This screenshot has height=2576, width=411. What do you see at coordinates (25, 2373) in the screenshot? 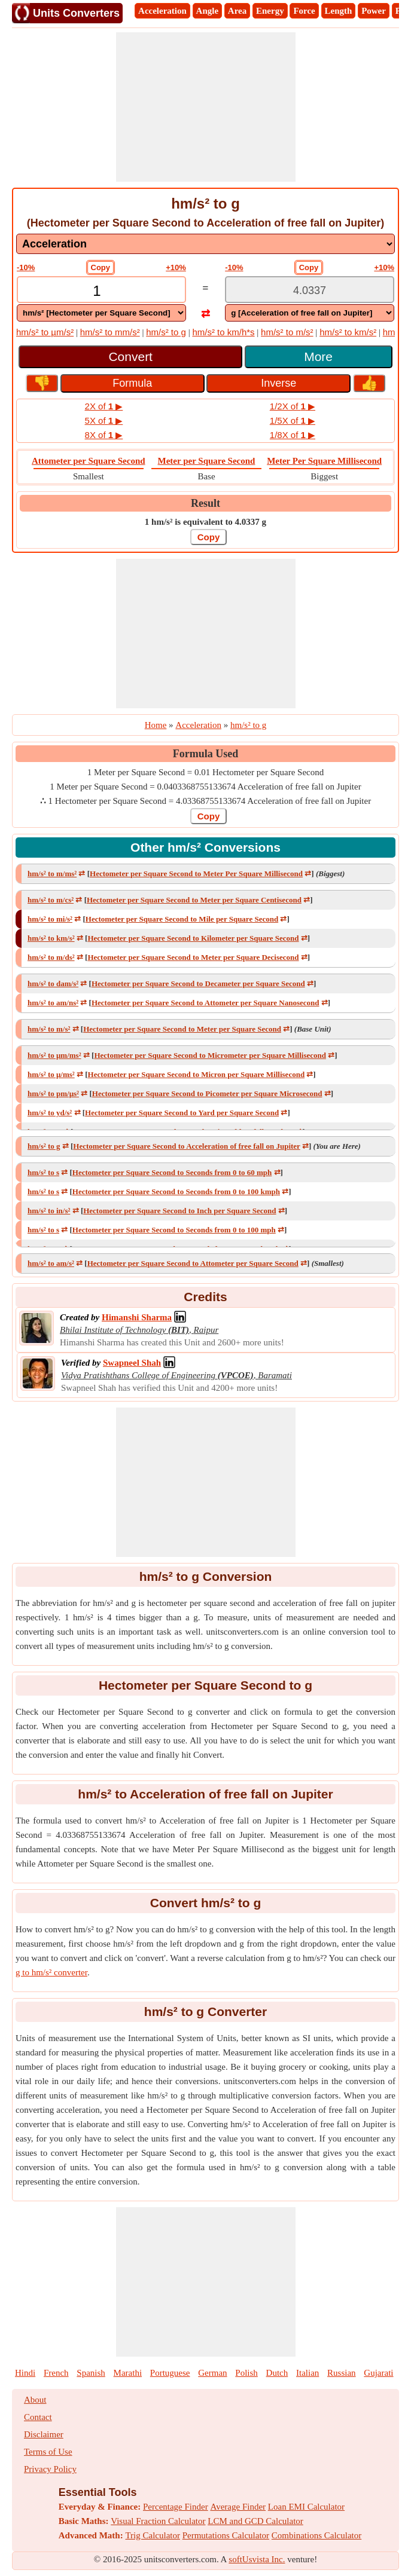
I see `Hindi` at bounding box center [25, 2373].